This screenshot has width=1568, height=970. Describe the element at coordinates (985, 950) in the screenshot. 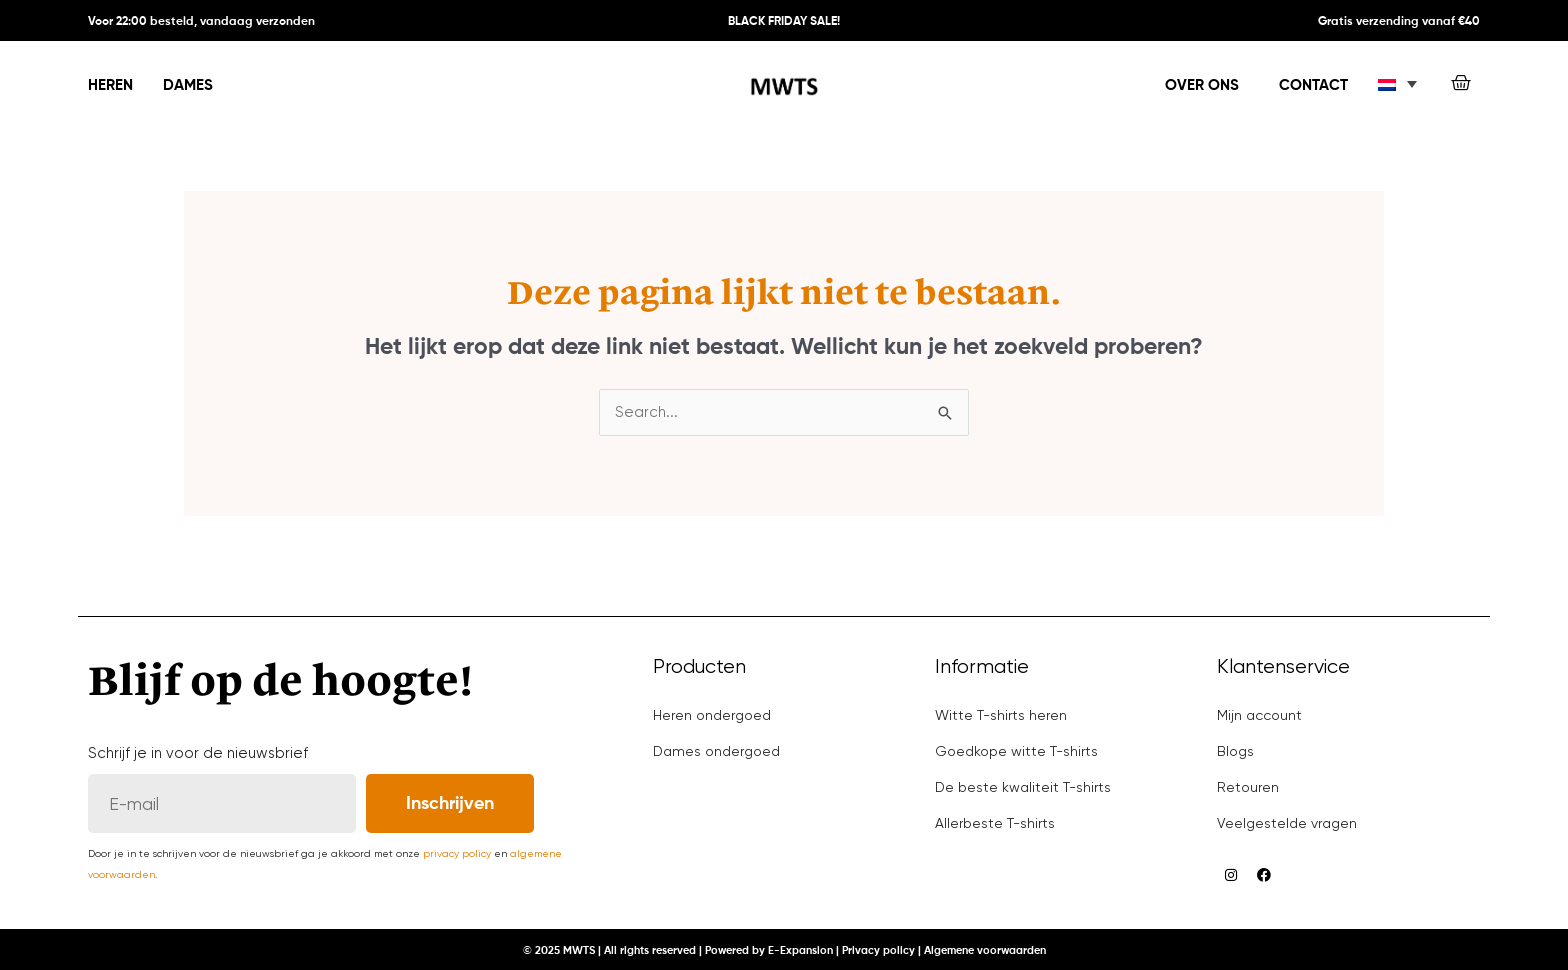

I see `Algemene voorwaarden` at that location.